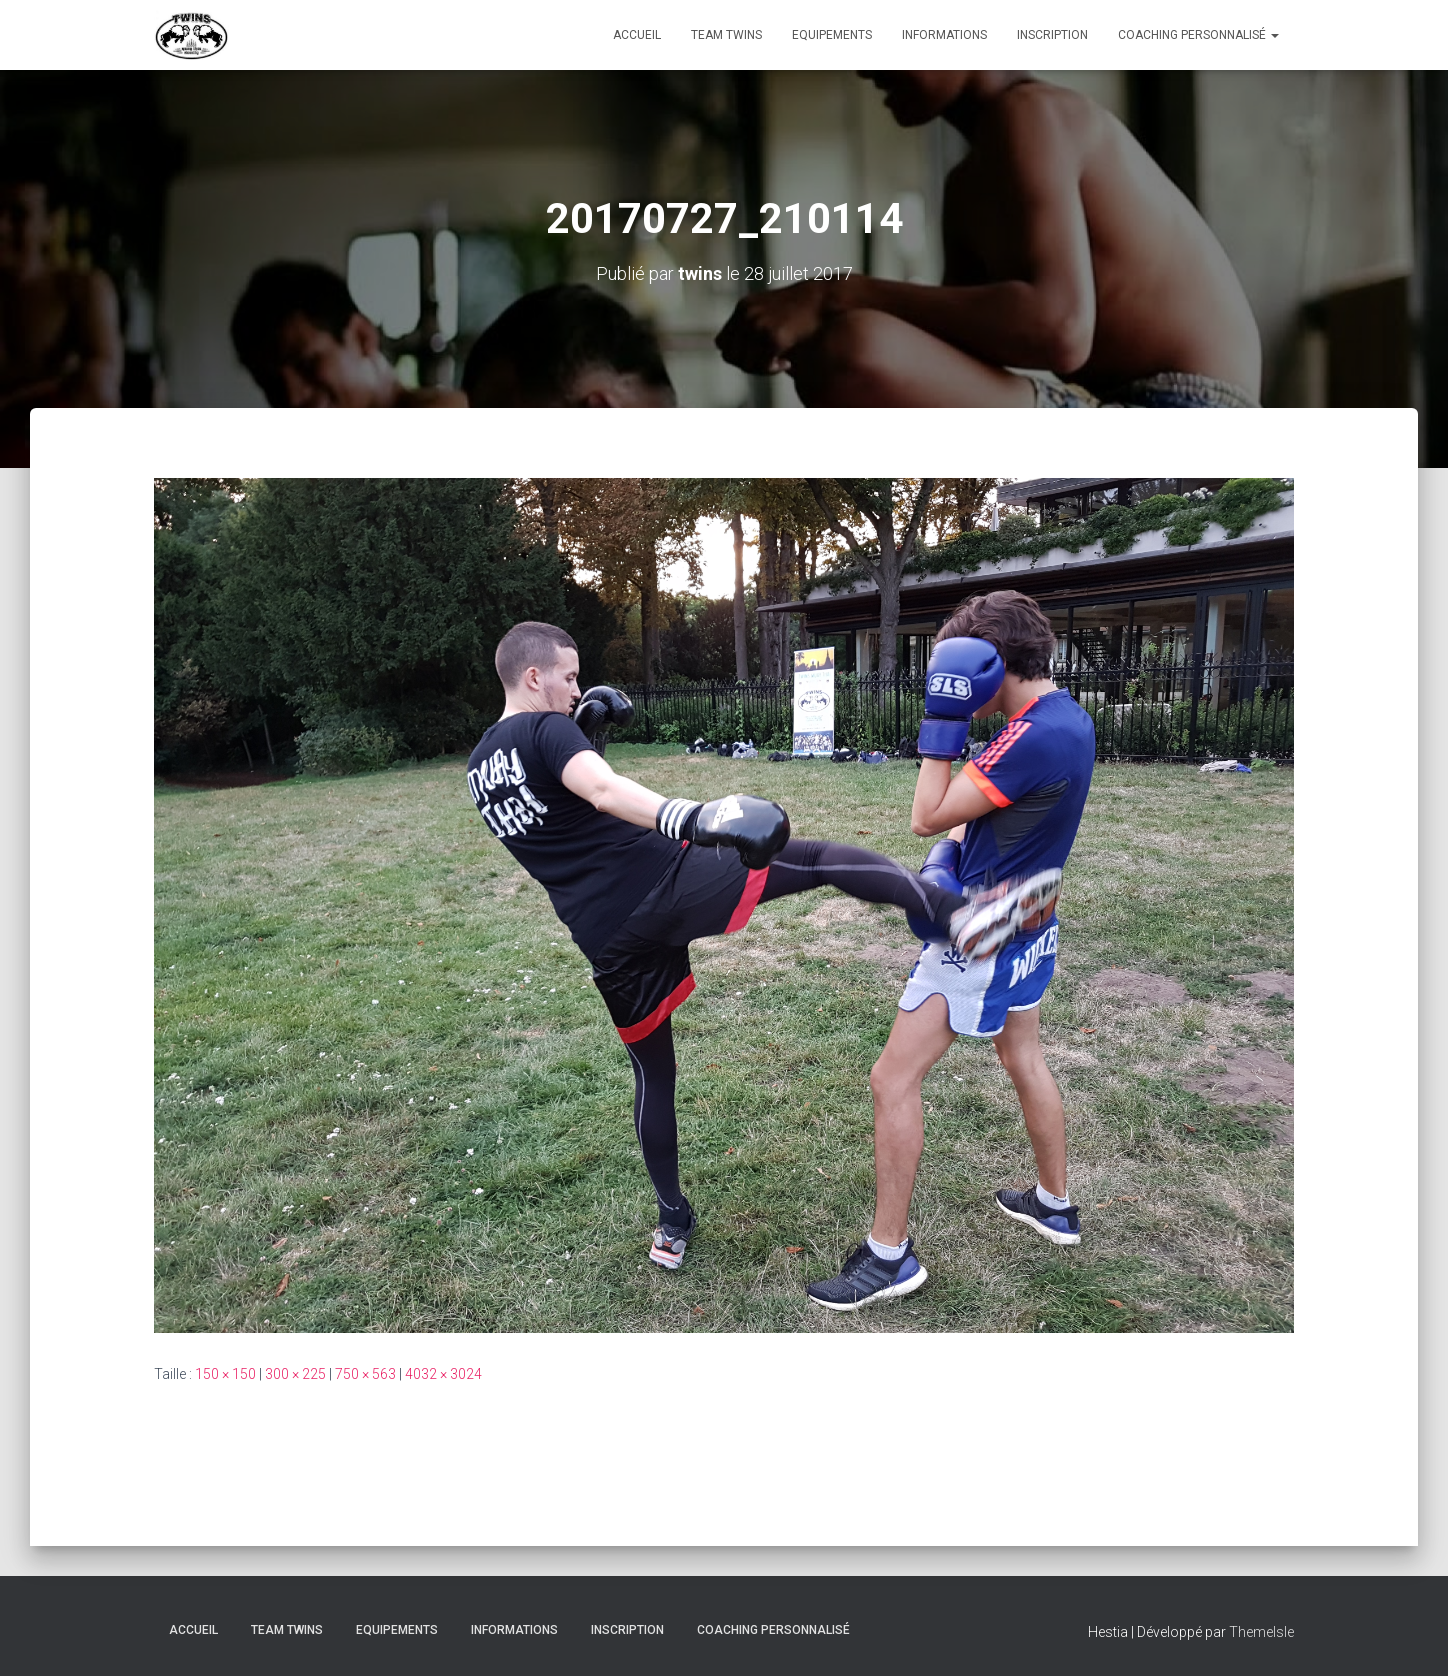  I want to click on ThemeIsle, so click(1261, 1632).